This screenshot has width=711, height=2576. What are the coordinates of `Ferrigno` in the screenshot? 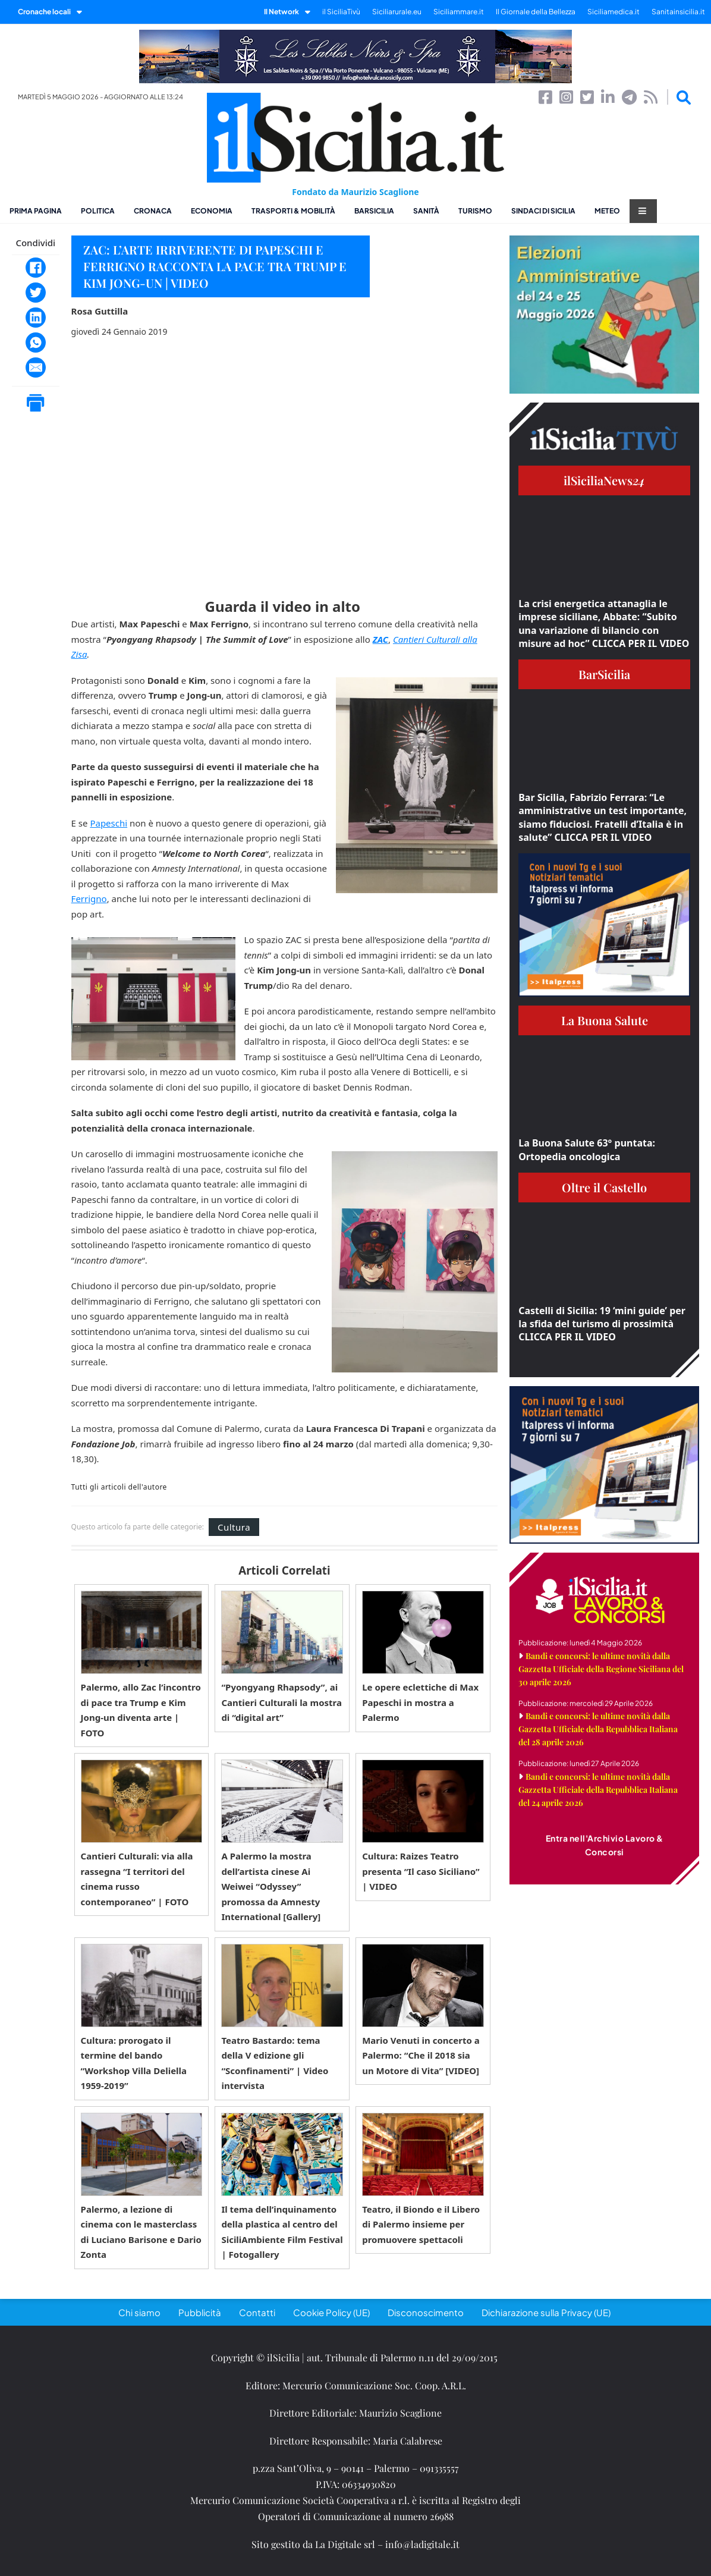 It's located at (89, 898).